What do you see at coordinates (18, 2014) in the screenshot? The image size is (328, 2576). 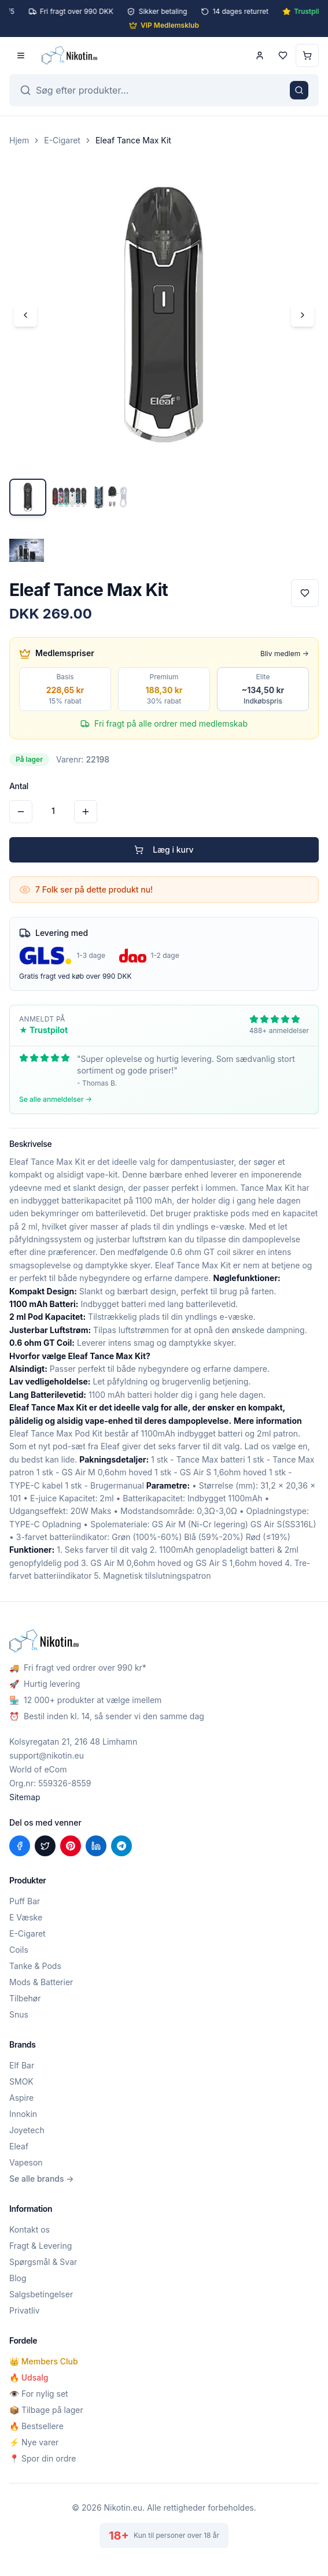 I see `Snus` at bounding box center [18, 2014].